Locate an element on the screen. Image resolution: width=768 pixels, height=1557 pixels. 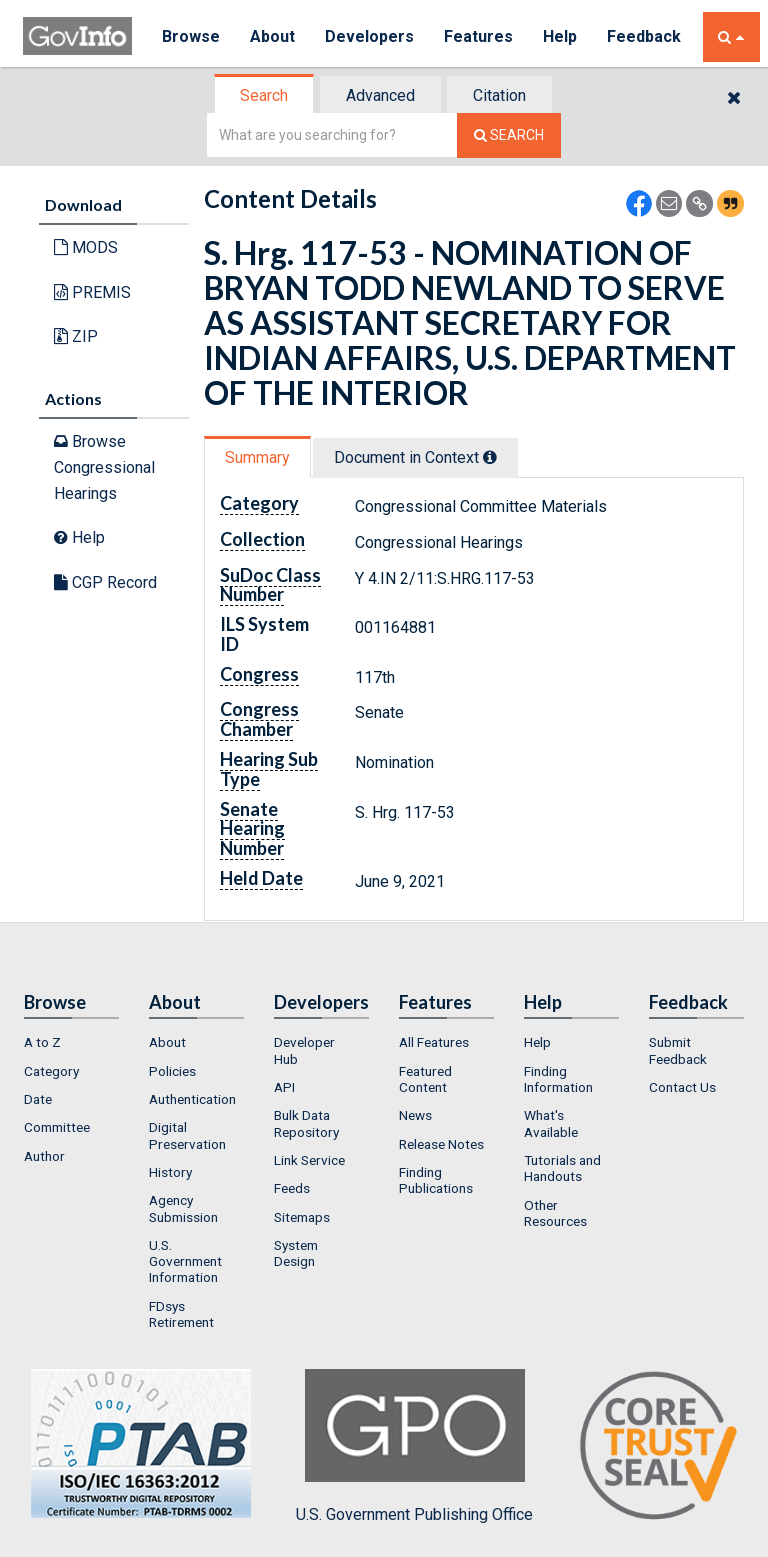
Category is located at coordinates (51, 1071).